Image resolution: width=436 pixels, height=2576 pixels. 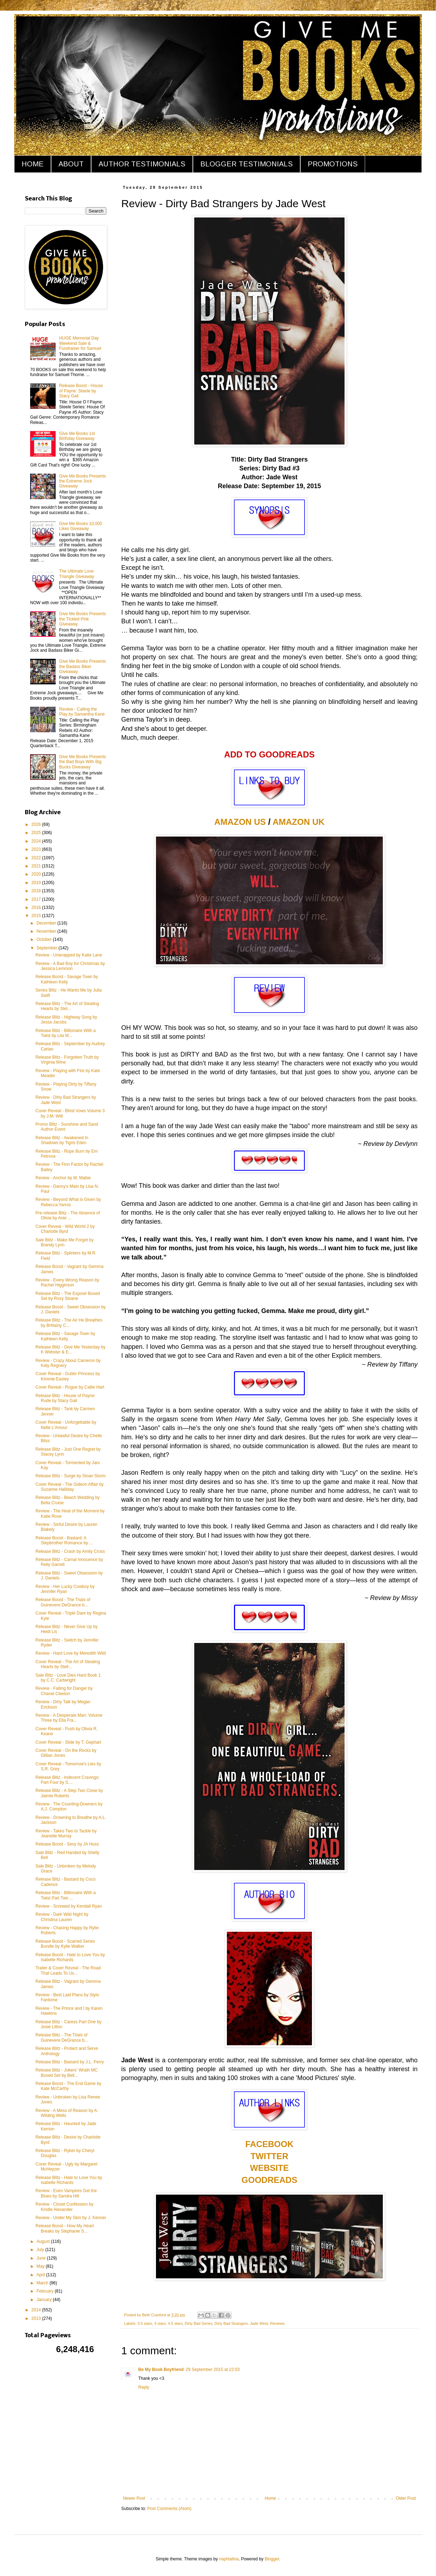 I want to click on Review - Calling the Play by Samantha Kane, so click(x=82, y=712).